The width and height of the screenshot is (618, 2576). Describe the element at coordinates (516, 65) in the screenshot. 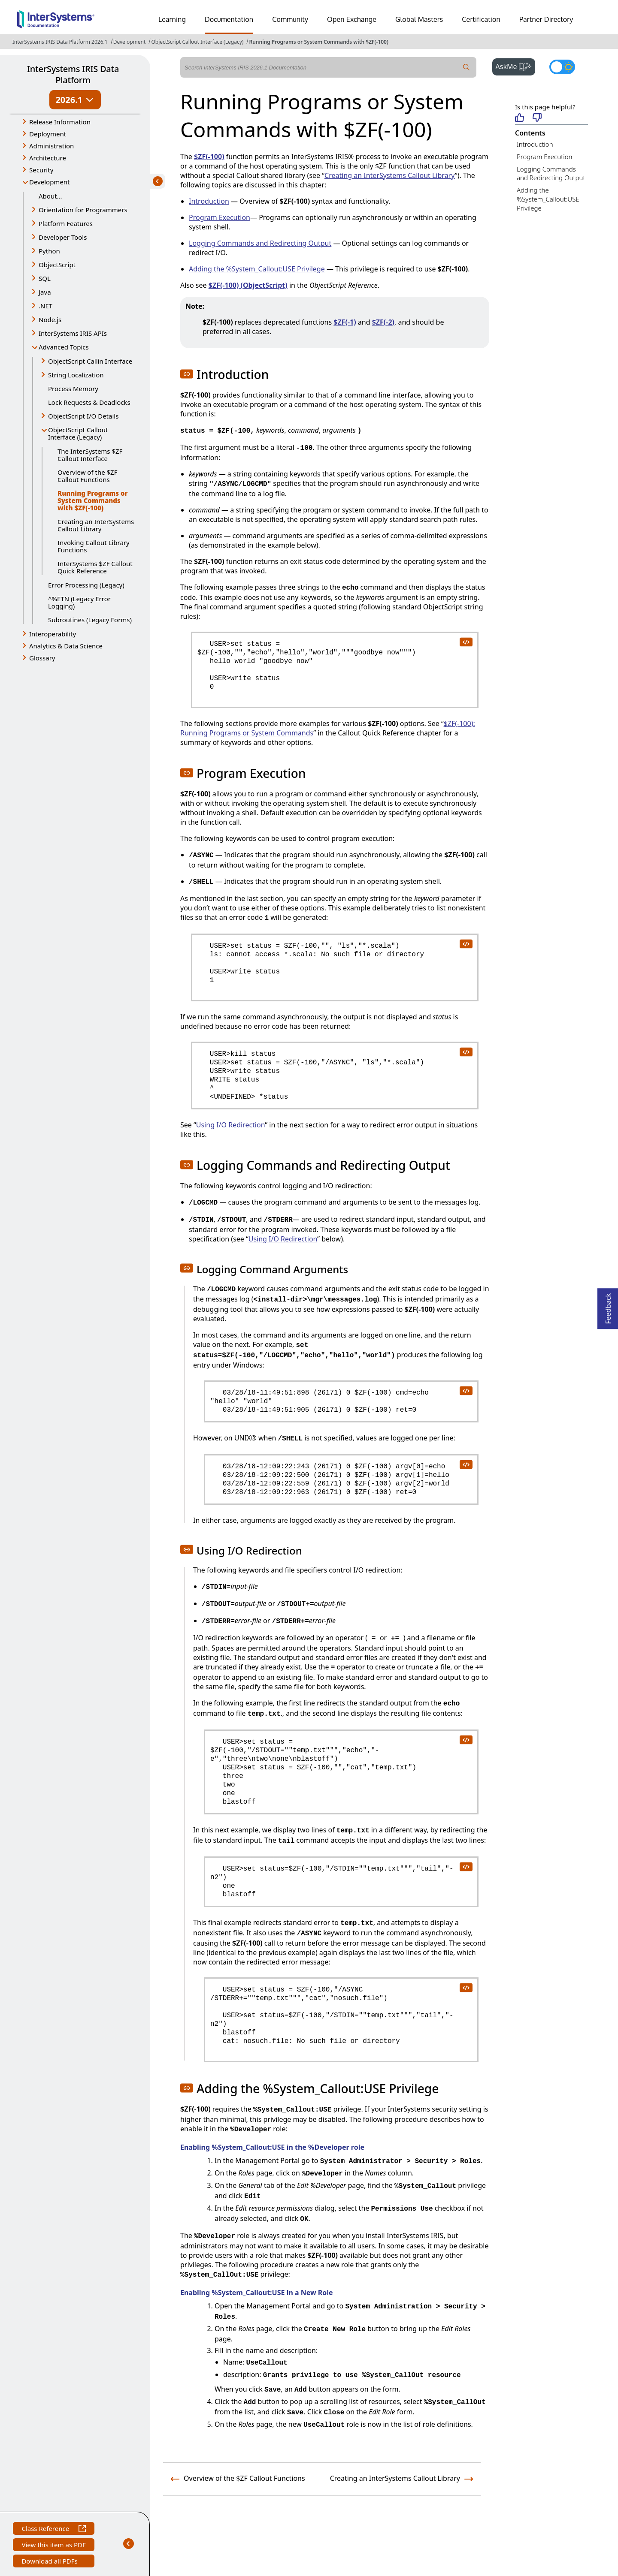

I see `AskMe [button]` at that location.